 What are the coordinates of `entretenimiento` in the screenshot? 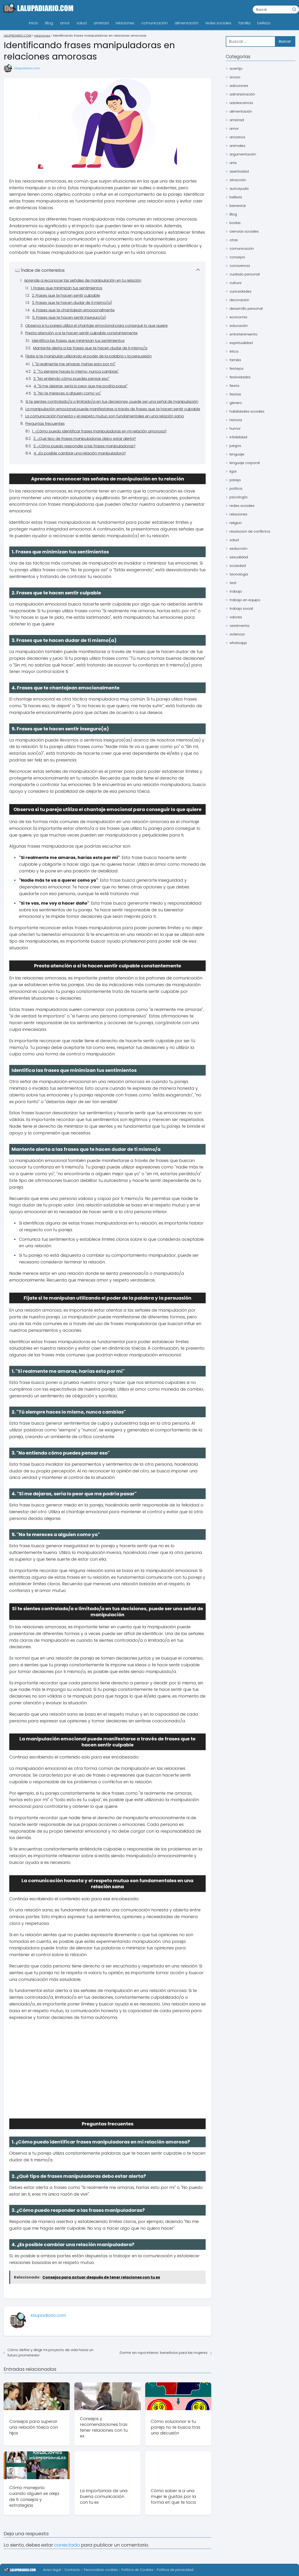 It's located at (244, 334).